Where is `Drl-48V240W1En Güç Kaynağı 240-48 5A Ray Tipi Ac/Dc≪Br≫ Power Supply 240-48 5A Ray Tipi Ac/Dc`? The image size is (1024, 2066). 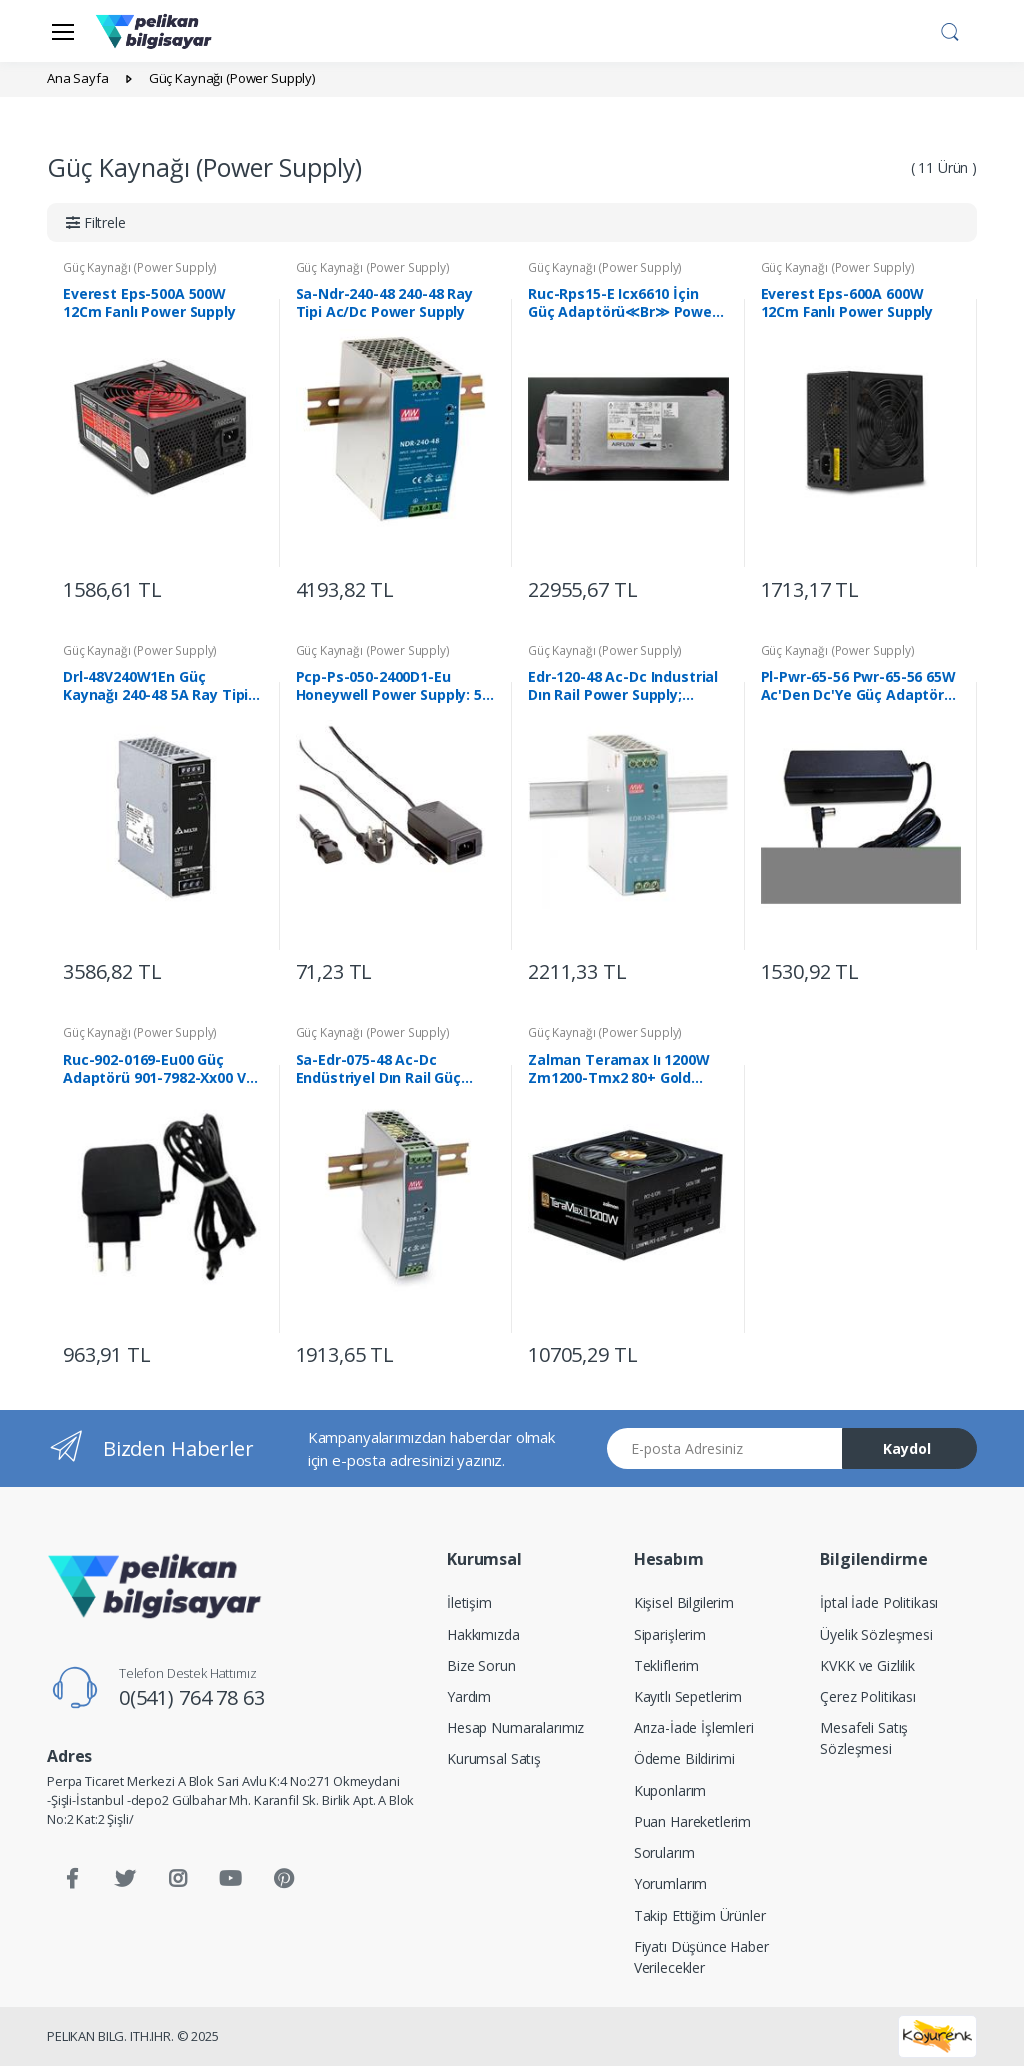 Drl-48V240W1En Güç Kaynağı 240-48 5A Ray Tipi Ac/Dc≪Br≫ Power Supply 240-48 5A Ray Tipi Ac/Dc is located at coordinates (155, 686).